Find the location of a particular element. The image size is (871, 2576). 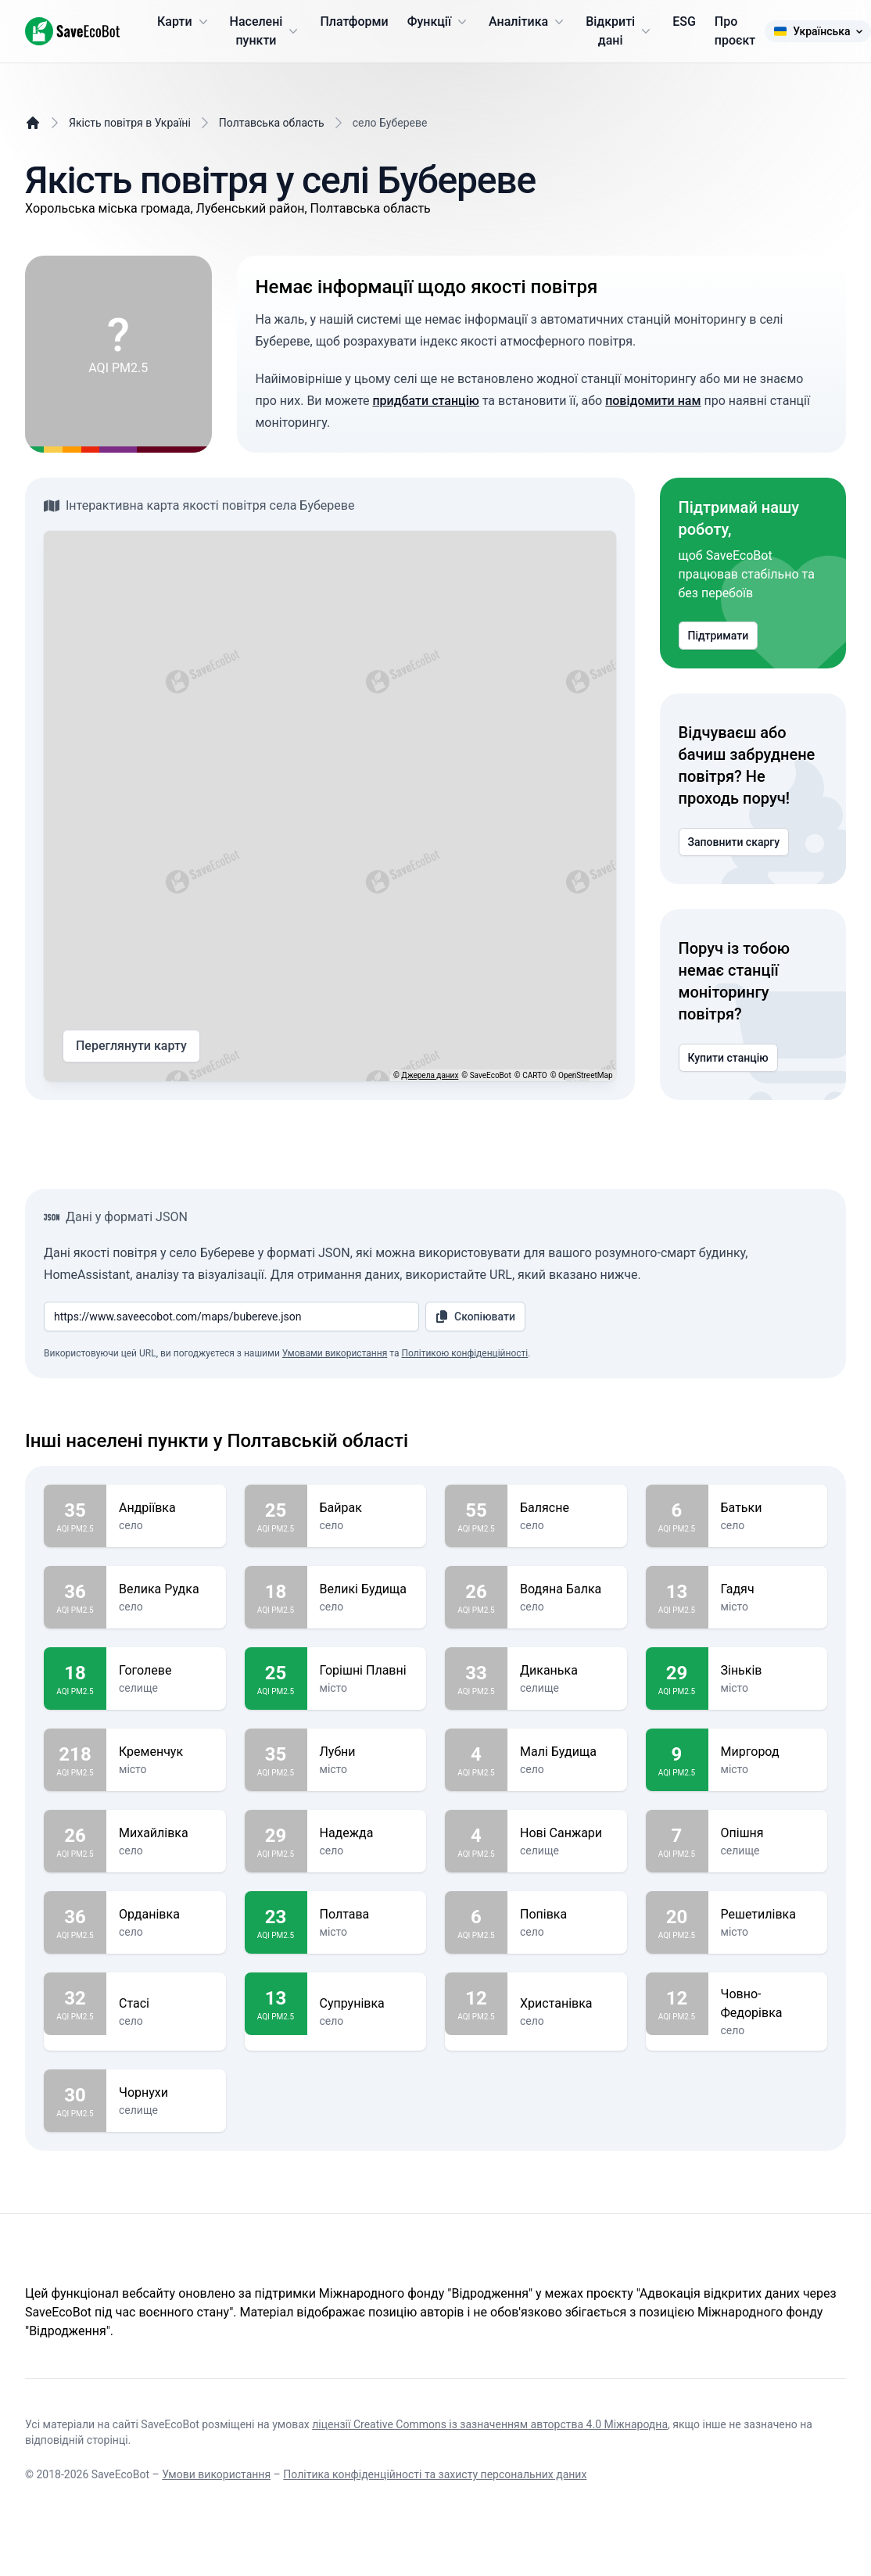

Відкриті дані is located at coordinates (620, 31).